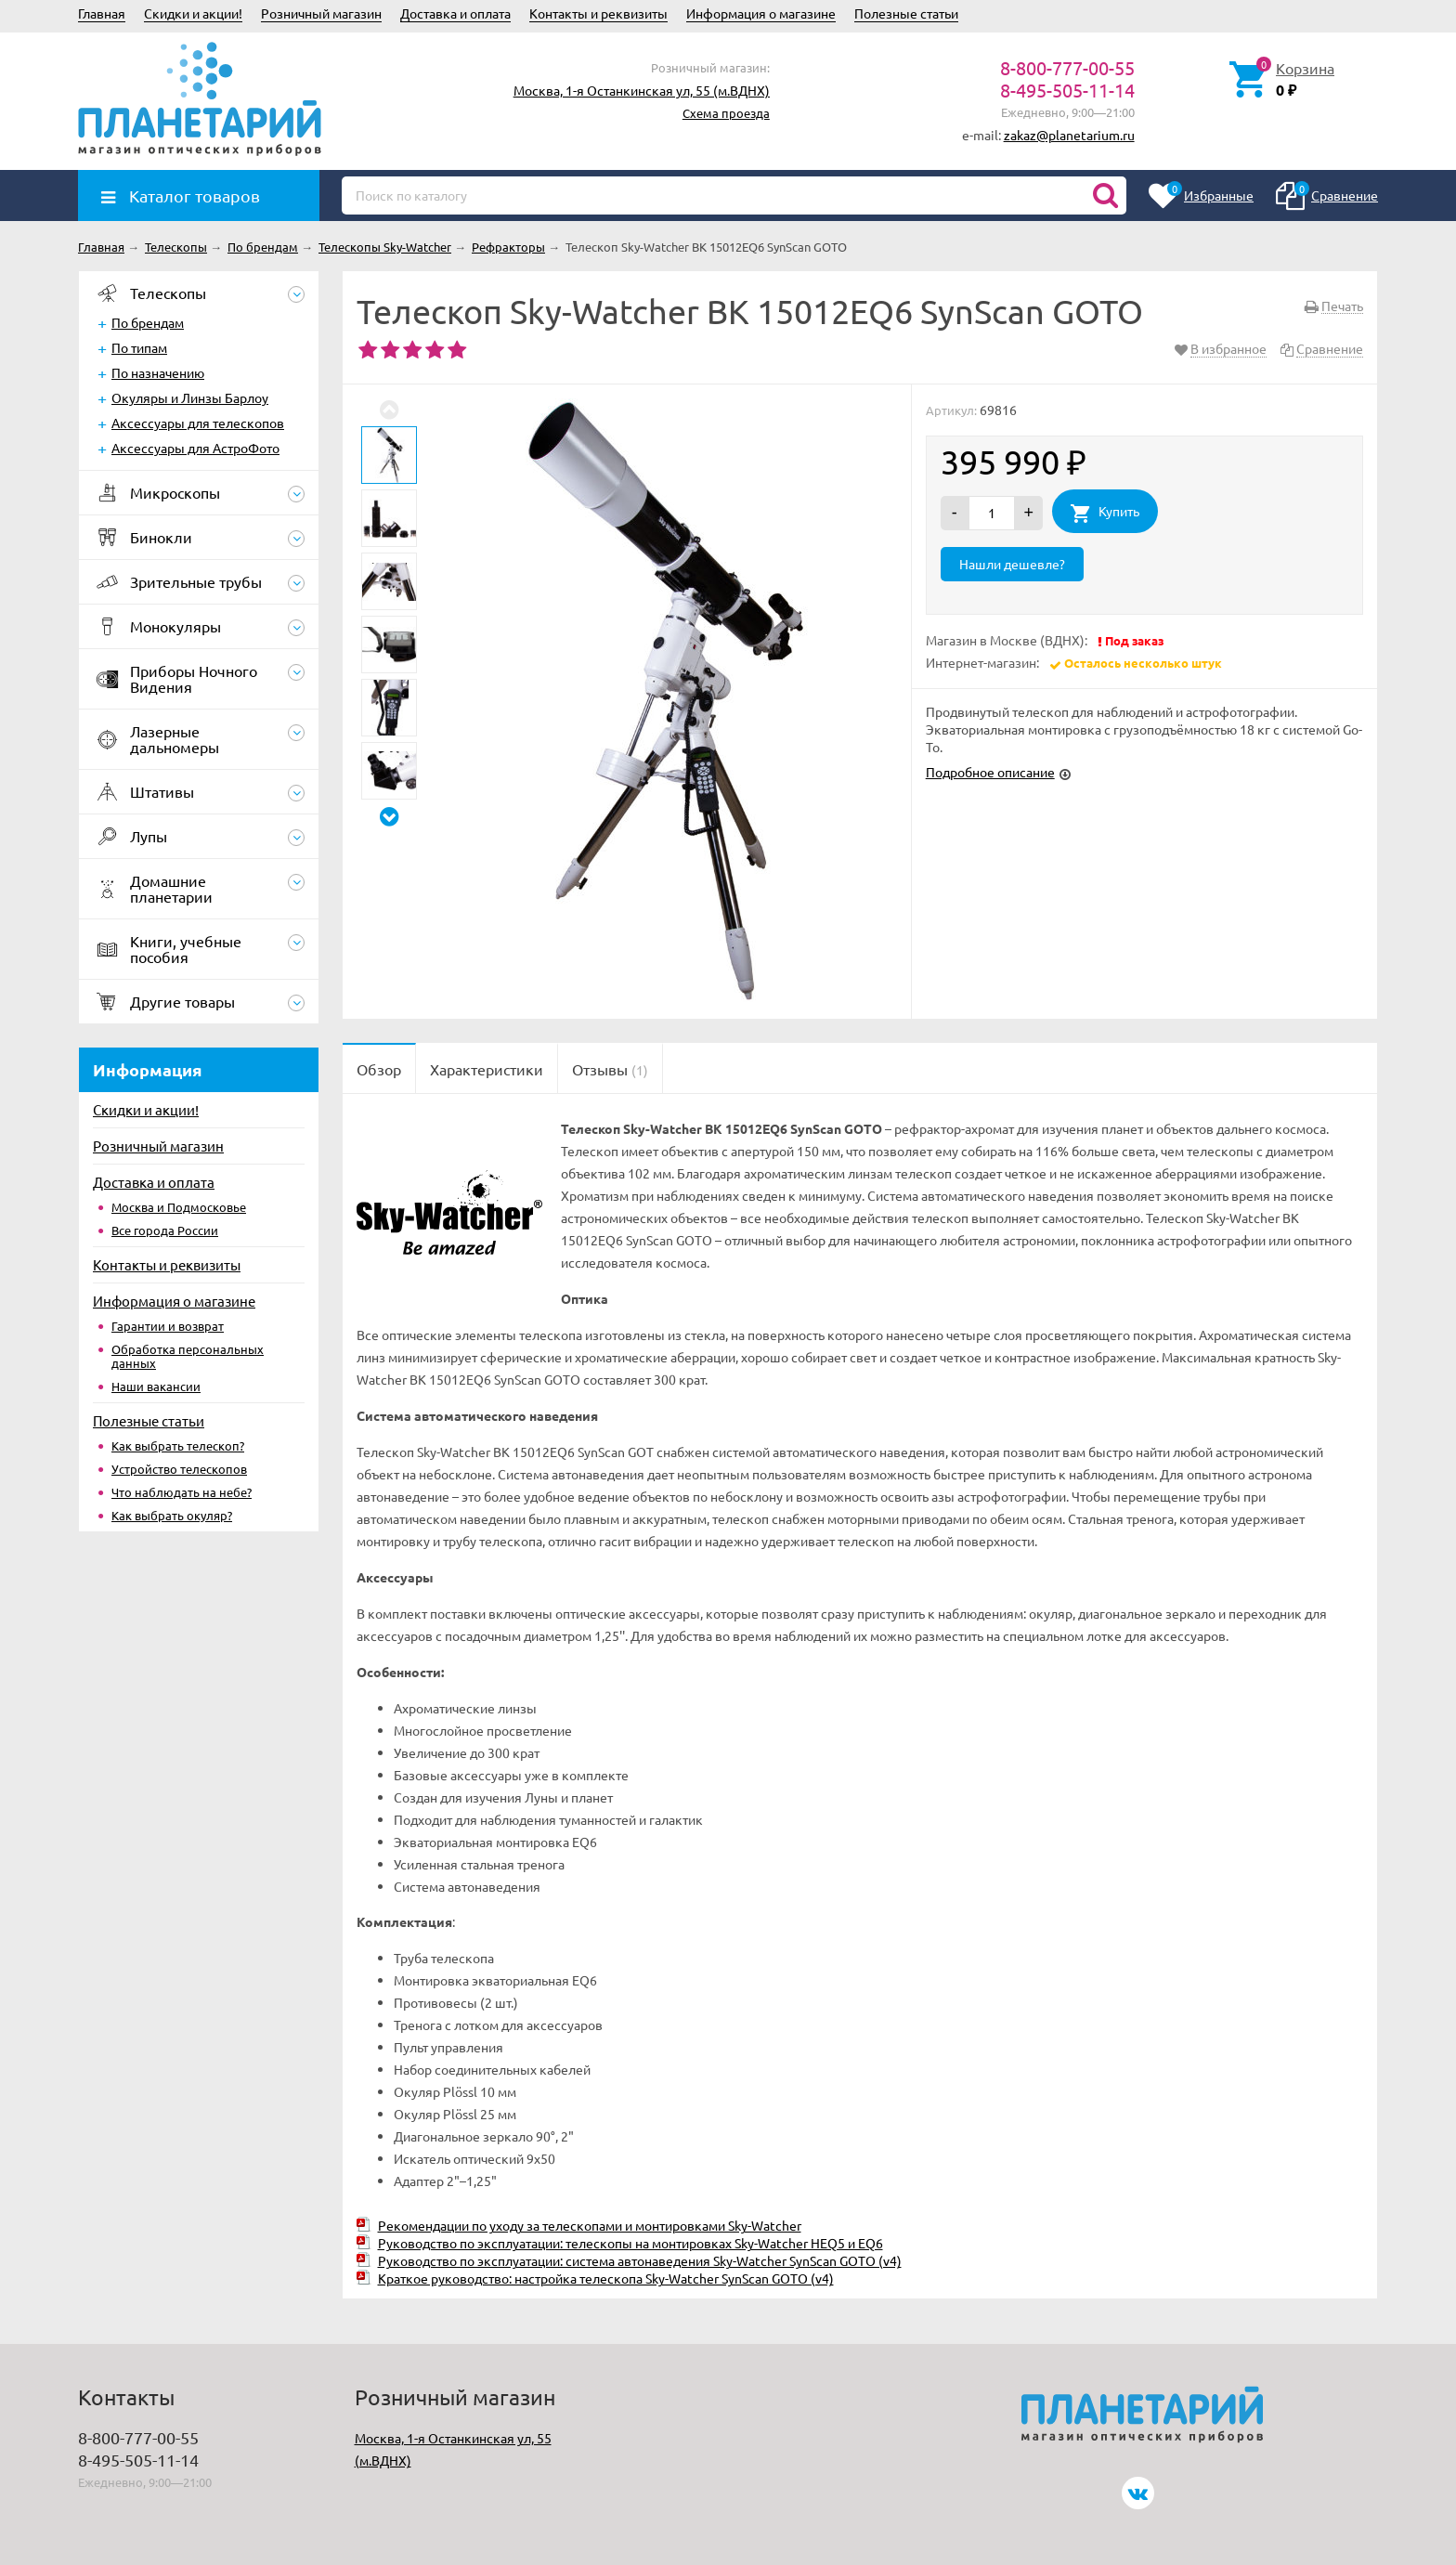  Describe the element at coordinates (156, 1386) in the screenshot. I see `Наши вакансии` at that location.